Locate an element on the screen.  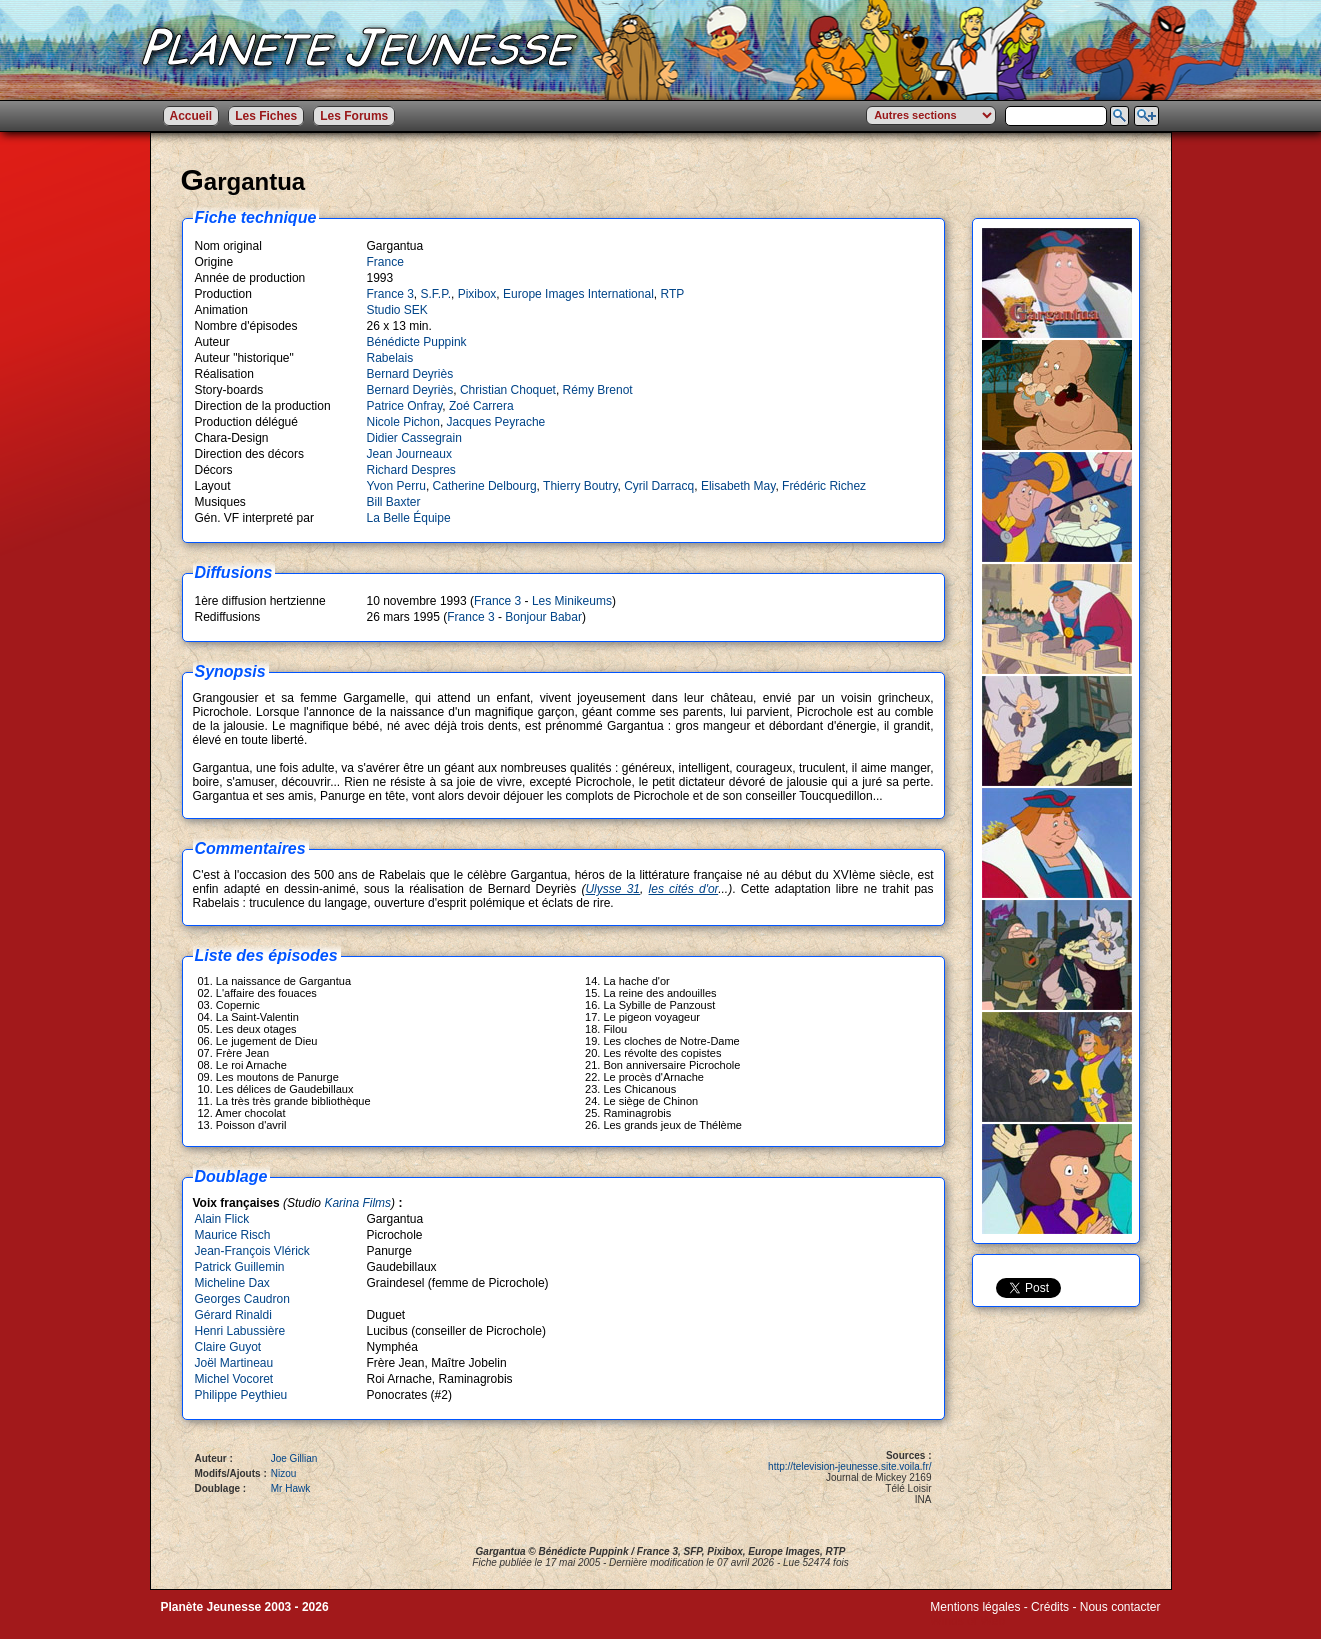
Joe Gillian is located at coordinates (294, 1458).